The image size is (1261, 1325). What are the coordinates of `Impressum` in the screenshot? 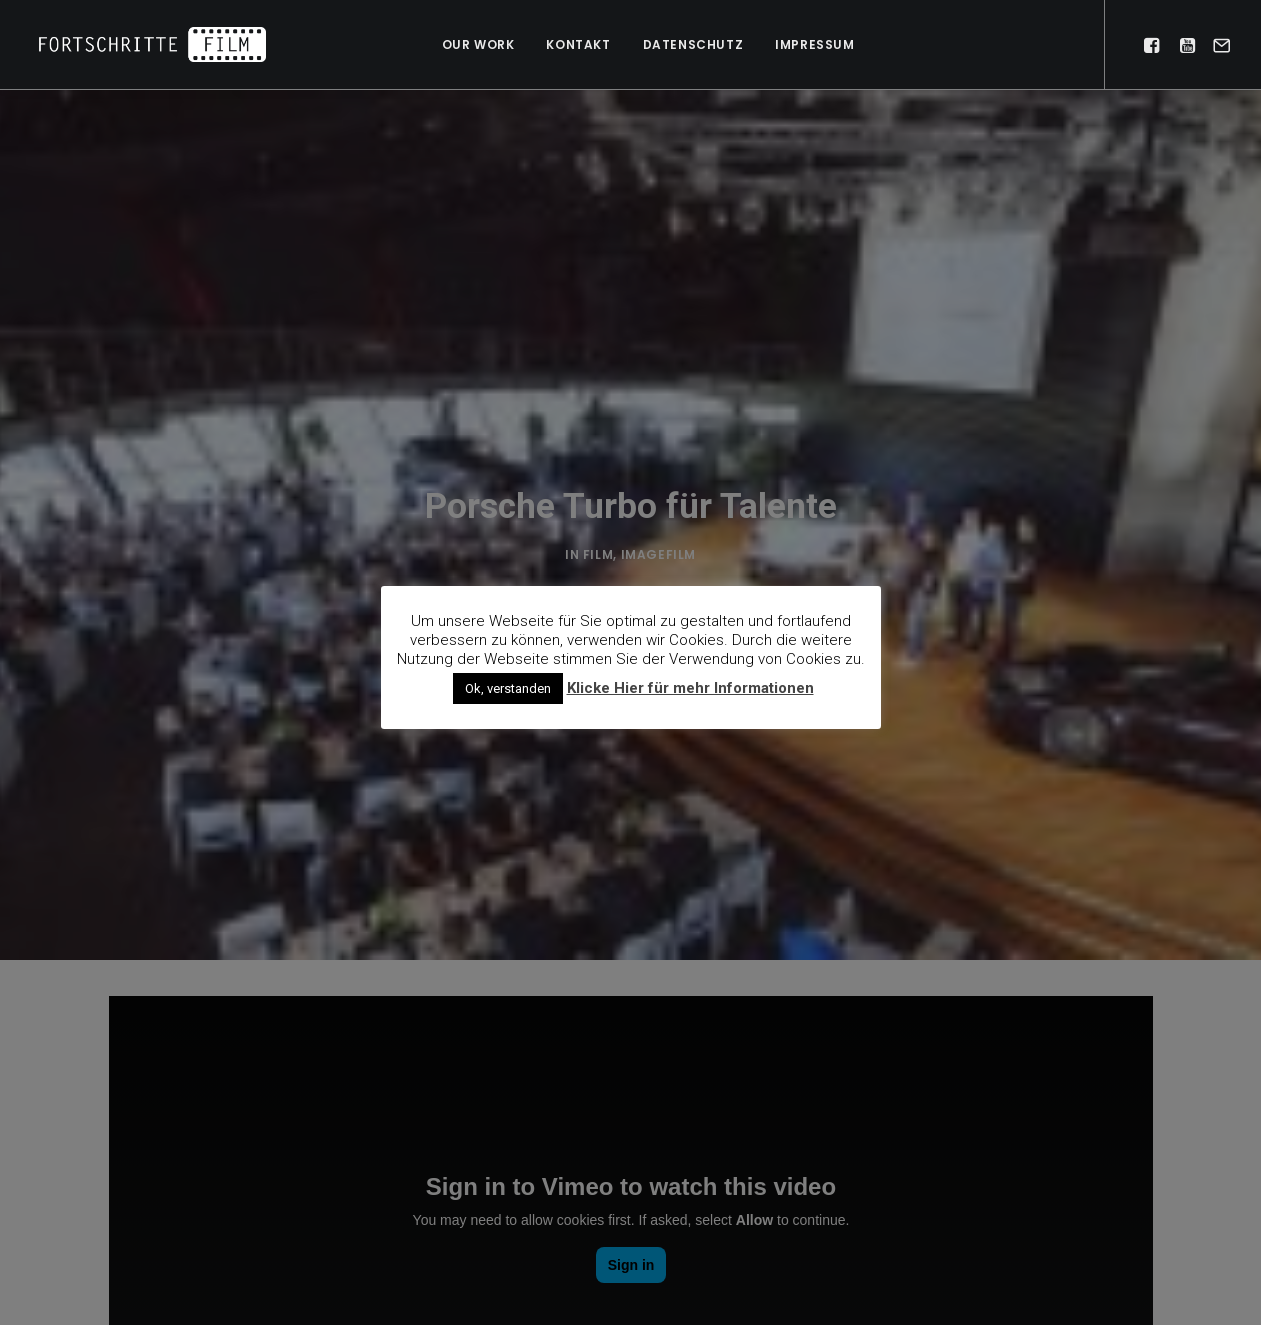 It's located at (814, 44).